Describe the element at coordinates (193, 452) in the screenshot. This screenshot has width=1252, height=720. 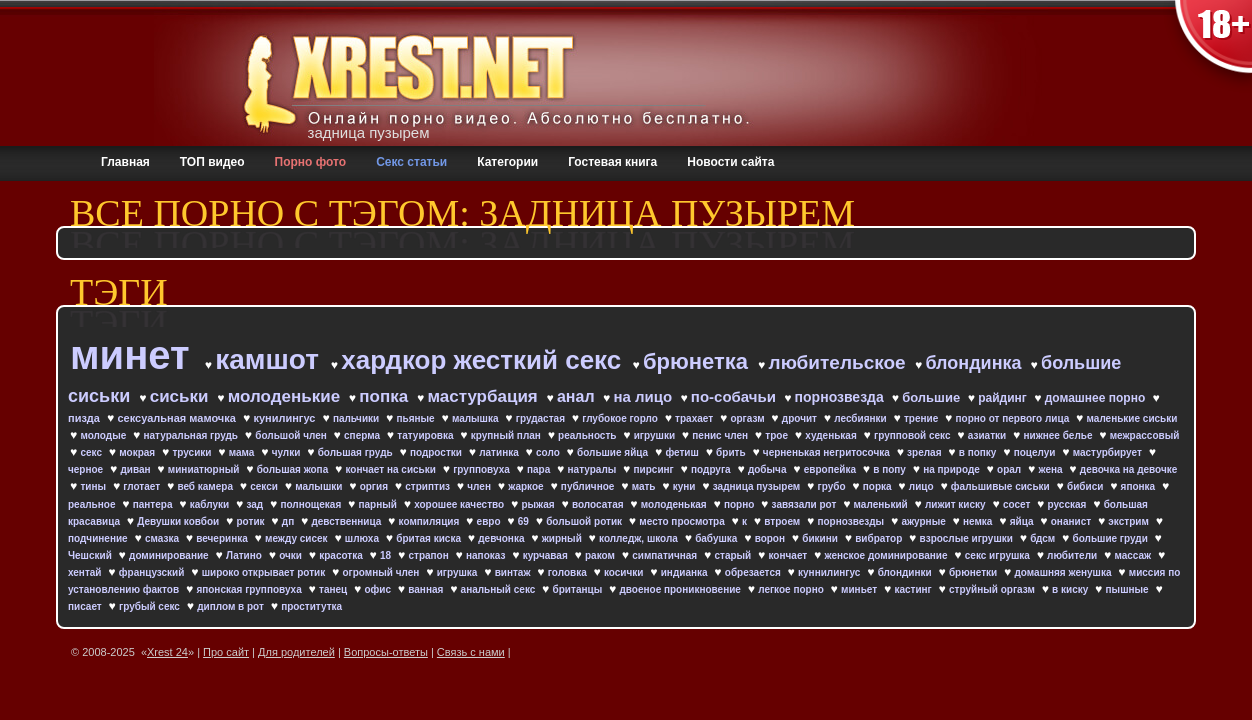
I see `трусики` at that location.